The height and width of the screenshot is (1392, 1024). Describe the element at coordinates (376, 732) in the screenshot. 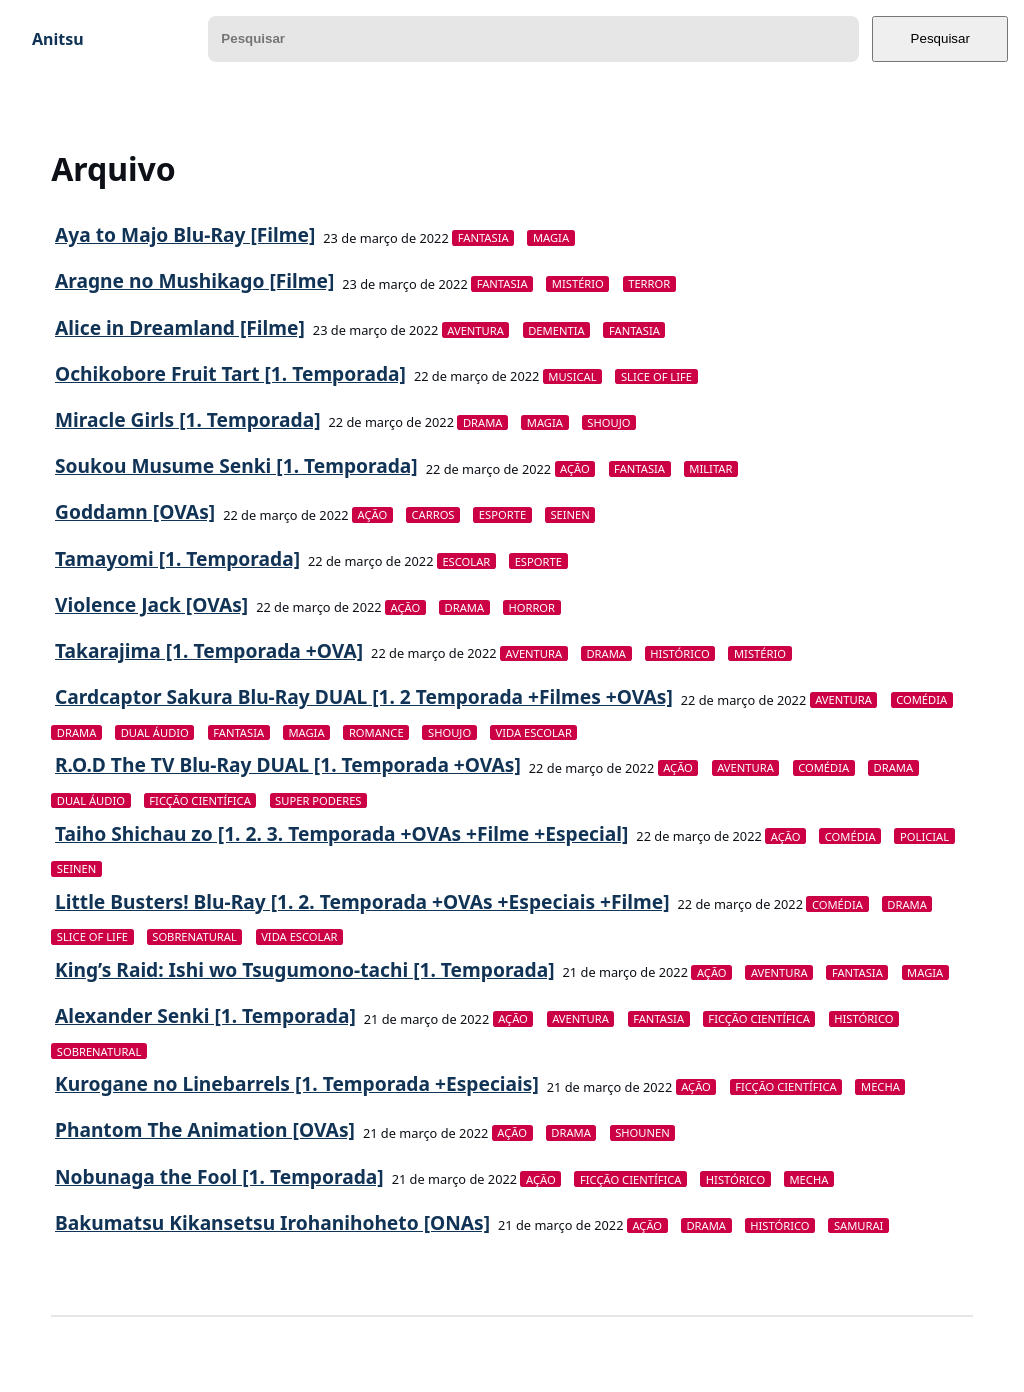

I see `Romance` at that location.